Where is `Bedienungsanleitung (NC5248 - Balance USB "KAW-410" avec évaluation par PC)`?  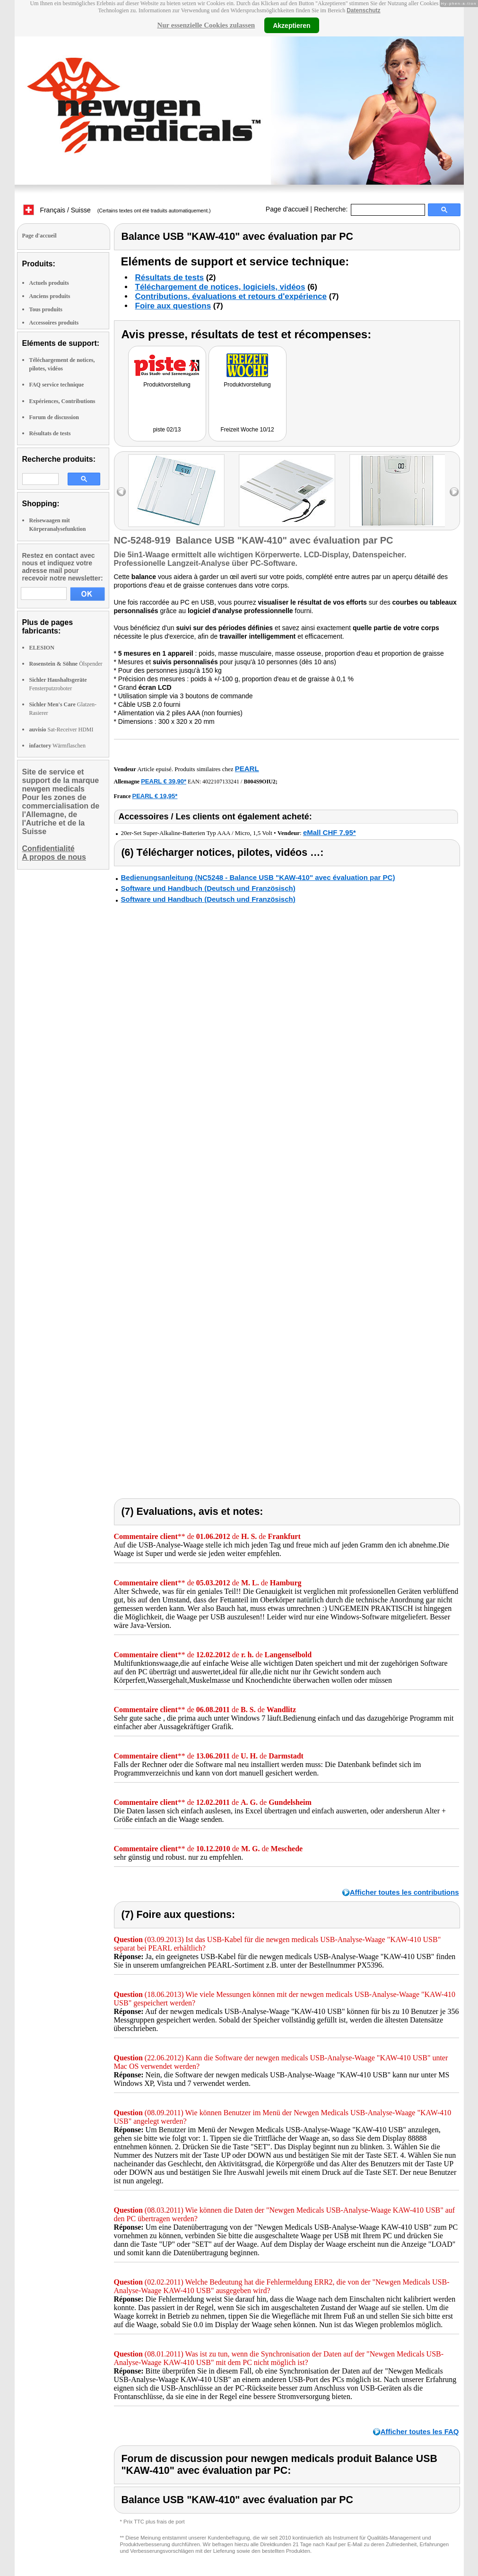 Bedienungsanleitung (NC5248 - Balance USB "KAW-410" avec évaluation par PC) is located at coordinates (258, 877).